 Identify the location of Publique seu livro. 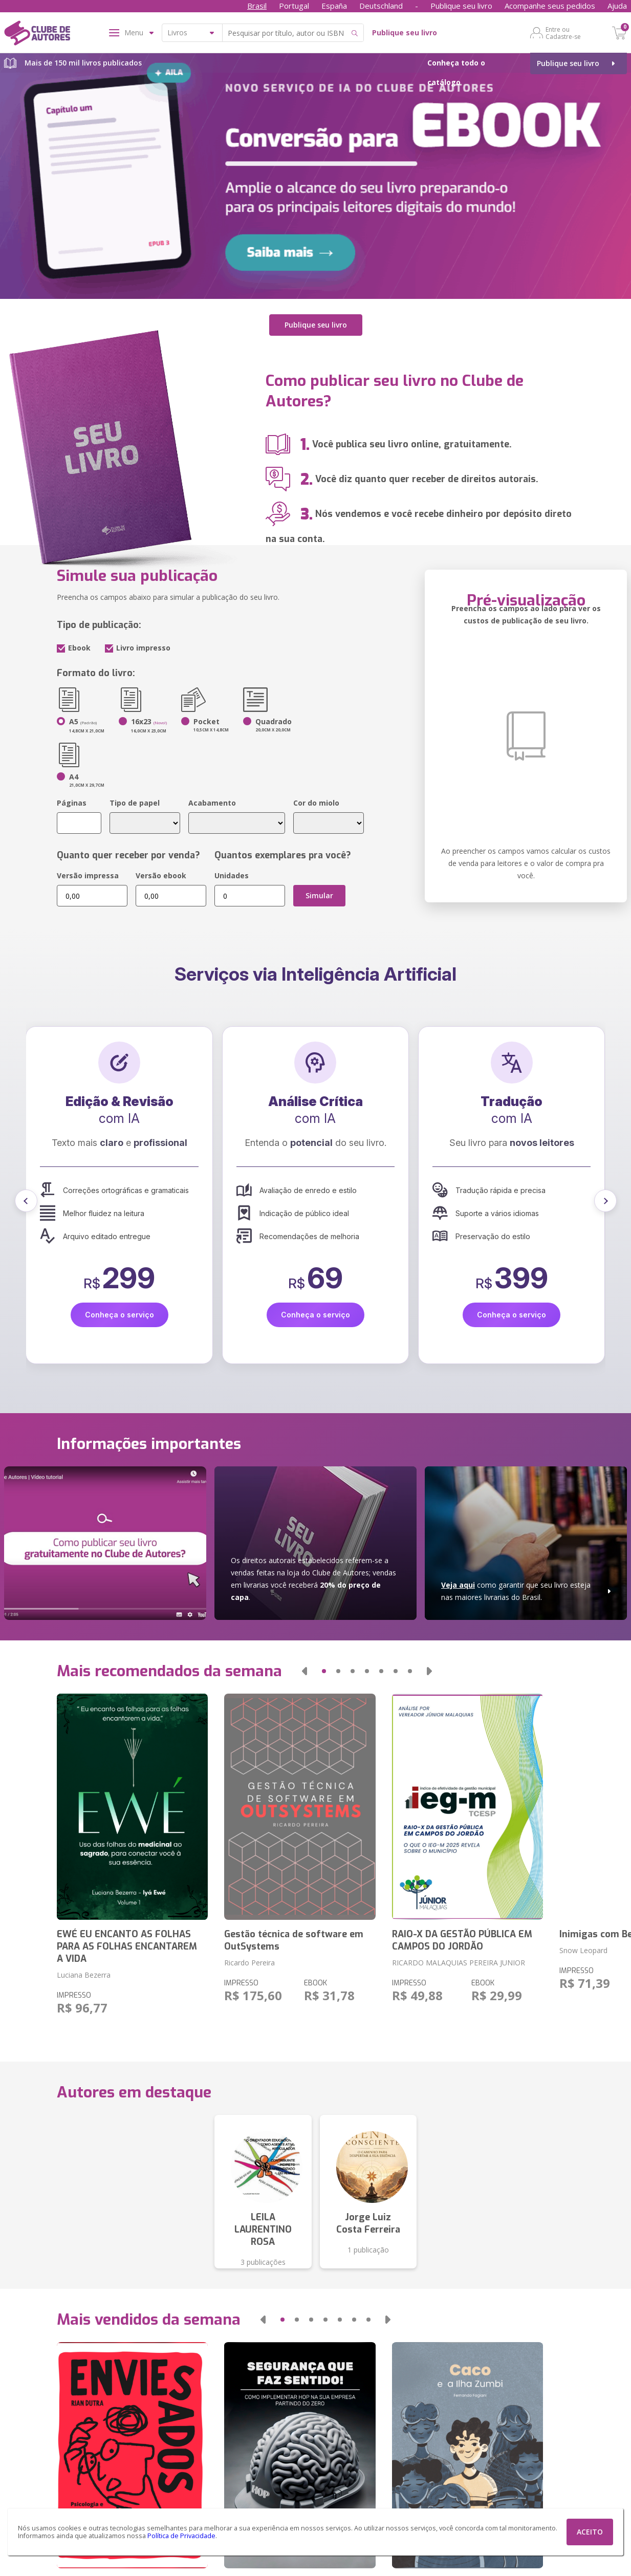
(461, 6).